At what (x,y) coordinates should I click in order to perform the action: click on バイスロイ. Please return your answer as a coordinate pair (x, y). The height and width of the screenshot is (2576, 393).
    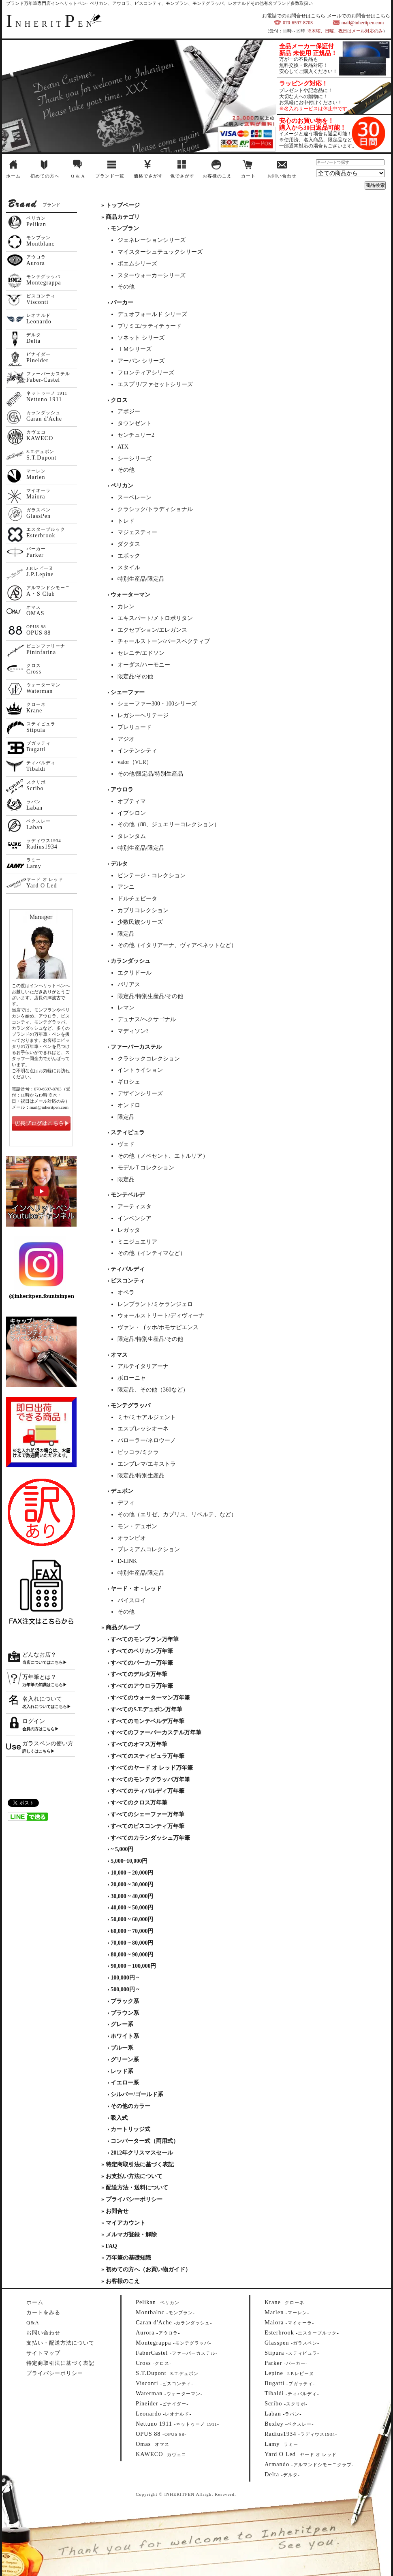
    Looking at the image, I should click on (131, 1600).